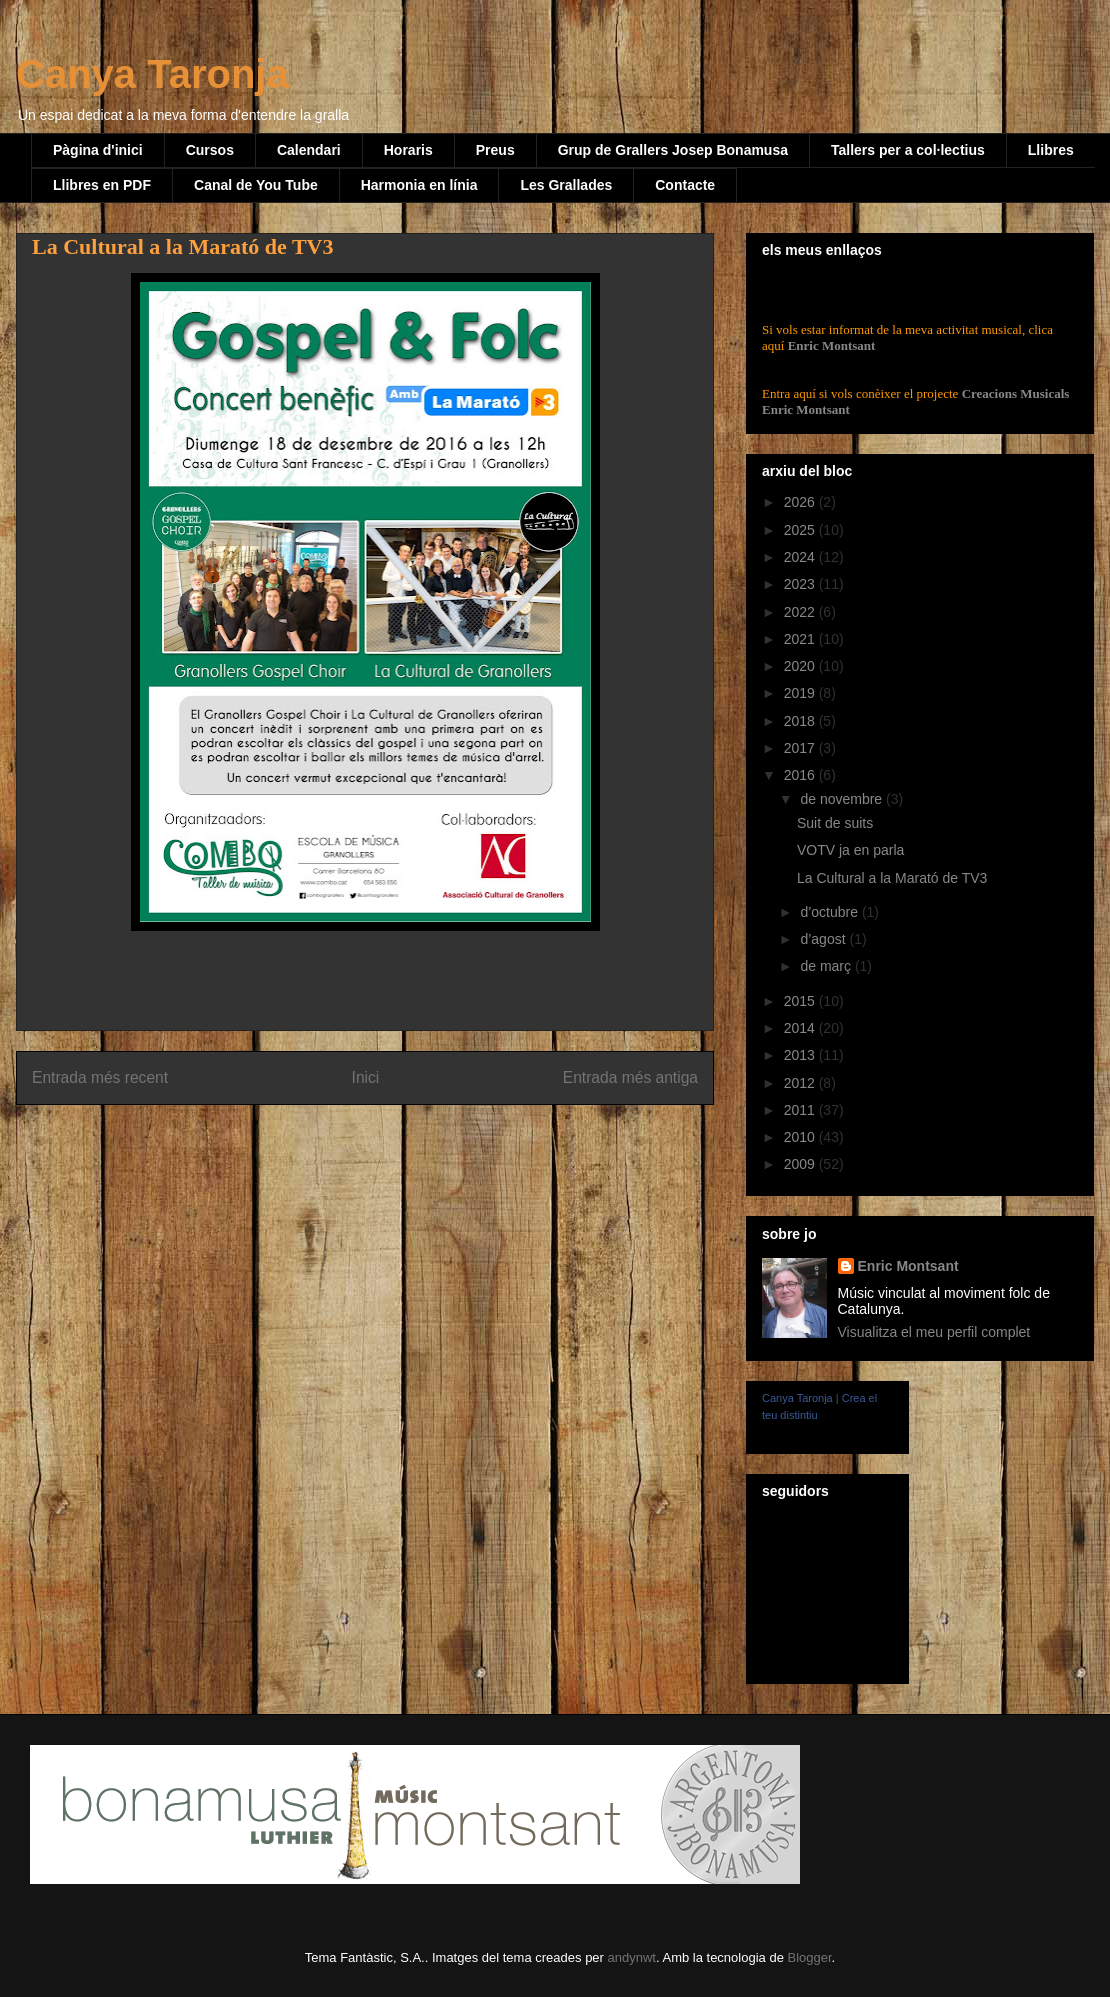 This screenshot has height=1997, width=1110. I want to click on Tallers per a col·lectius, so click(908, 150).